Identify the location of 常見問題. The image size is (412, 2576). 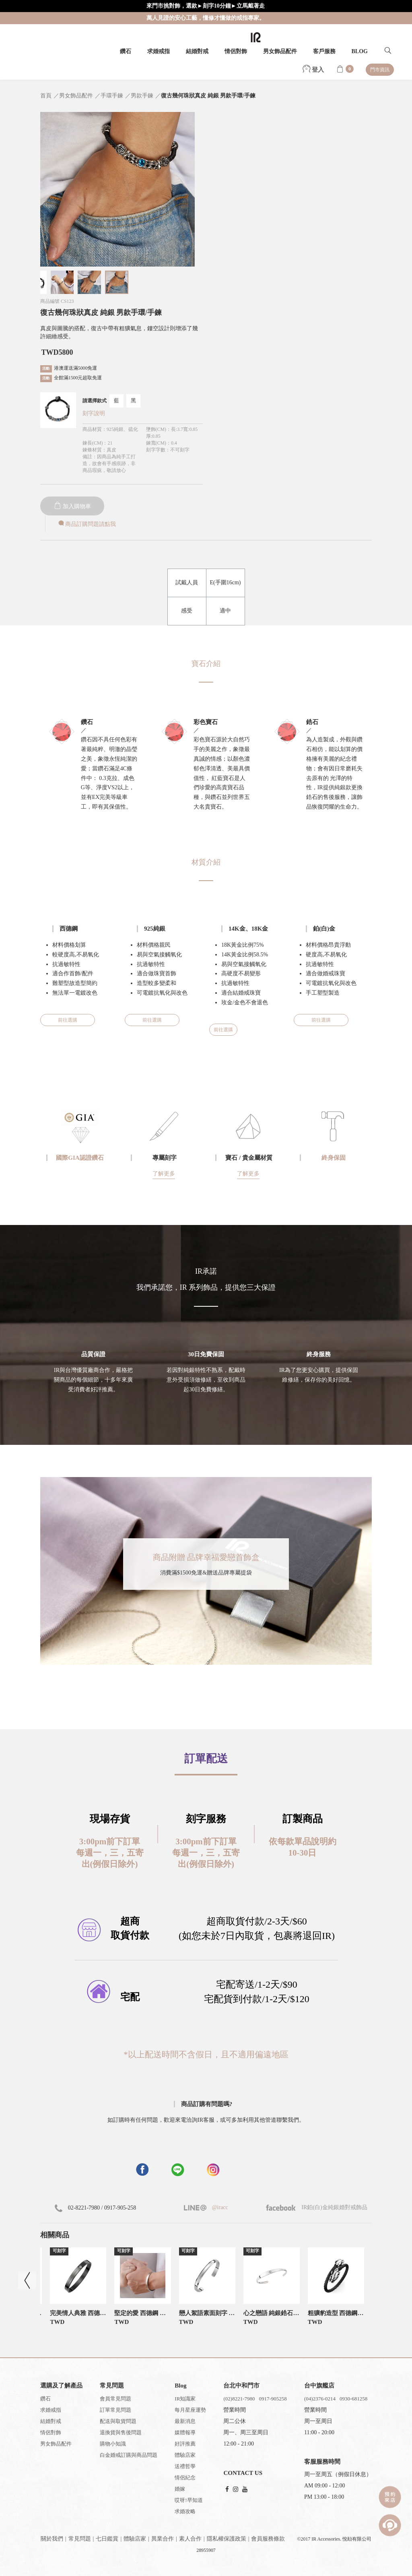
(79, 2539).